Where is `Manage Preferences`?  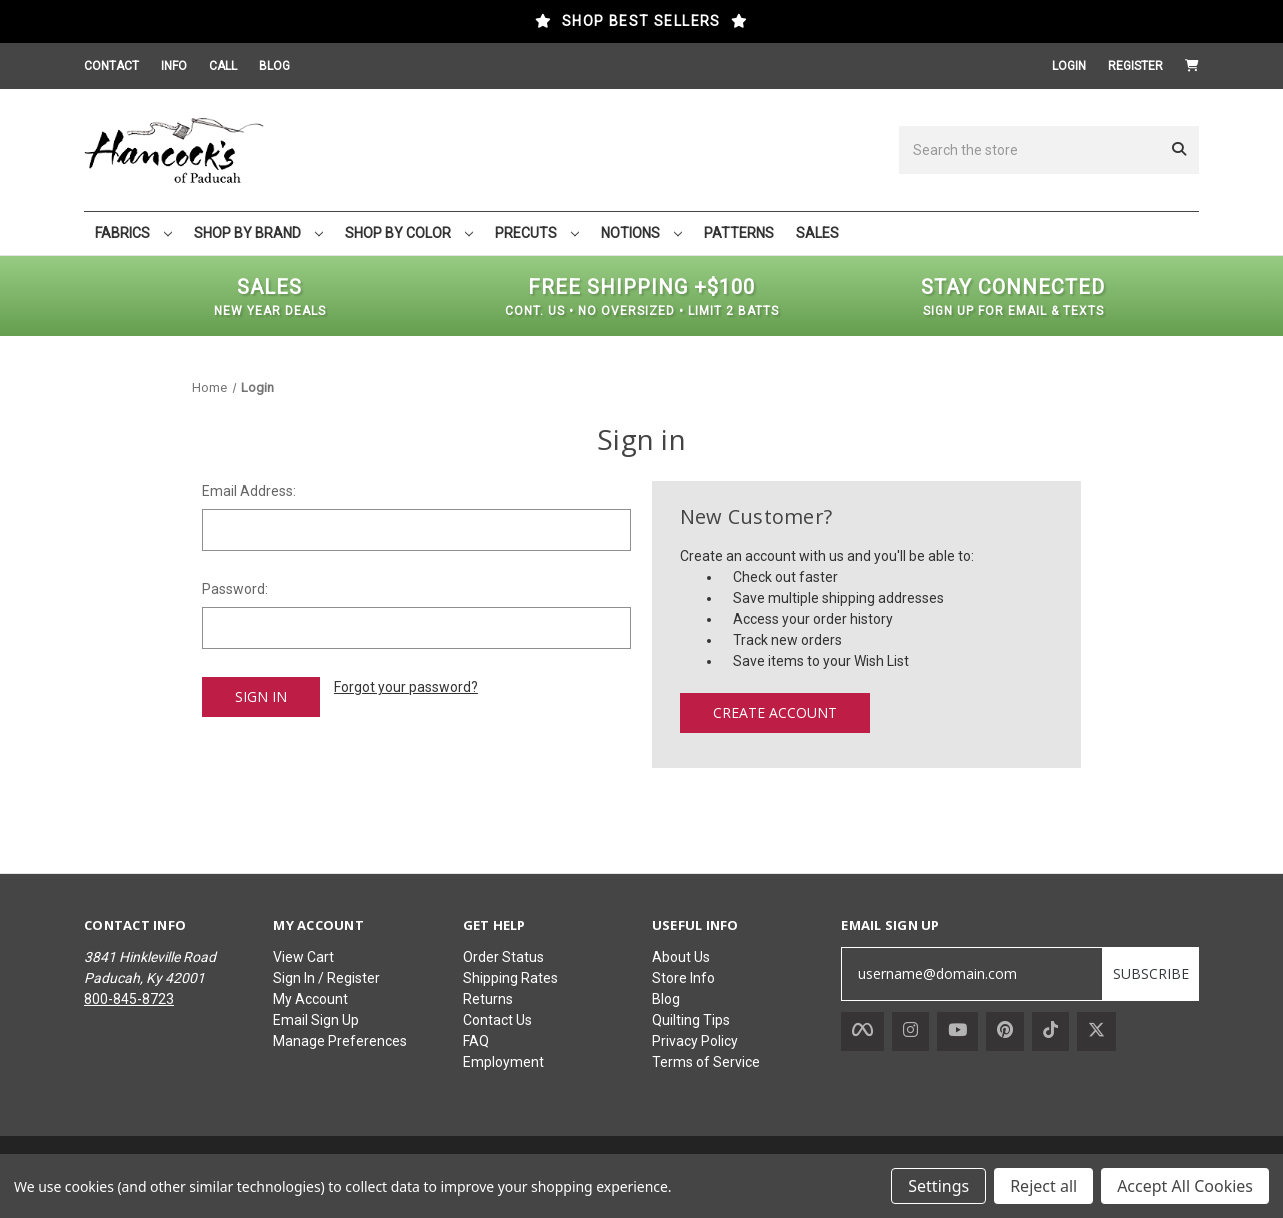 Manage Preferences is located at coordinates (340, 1041).